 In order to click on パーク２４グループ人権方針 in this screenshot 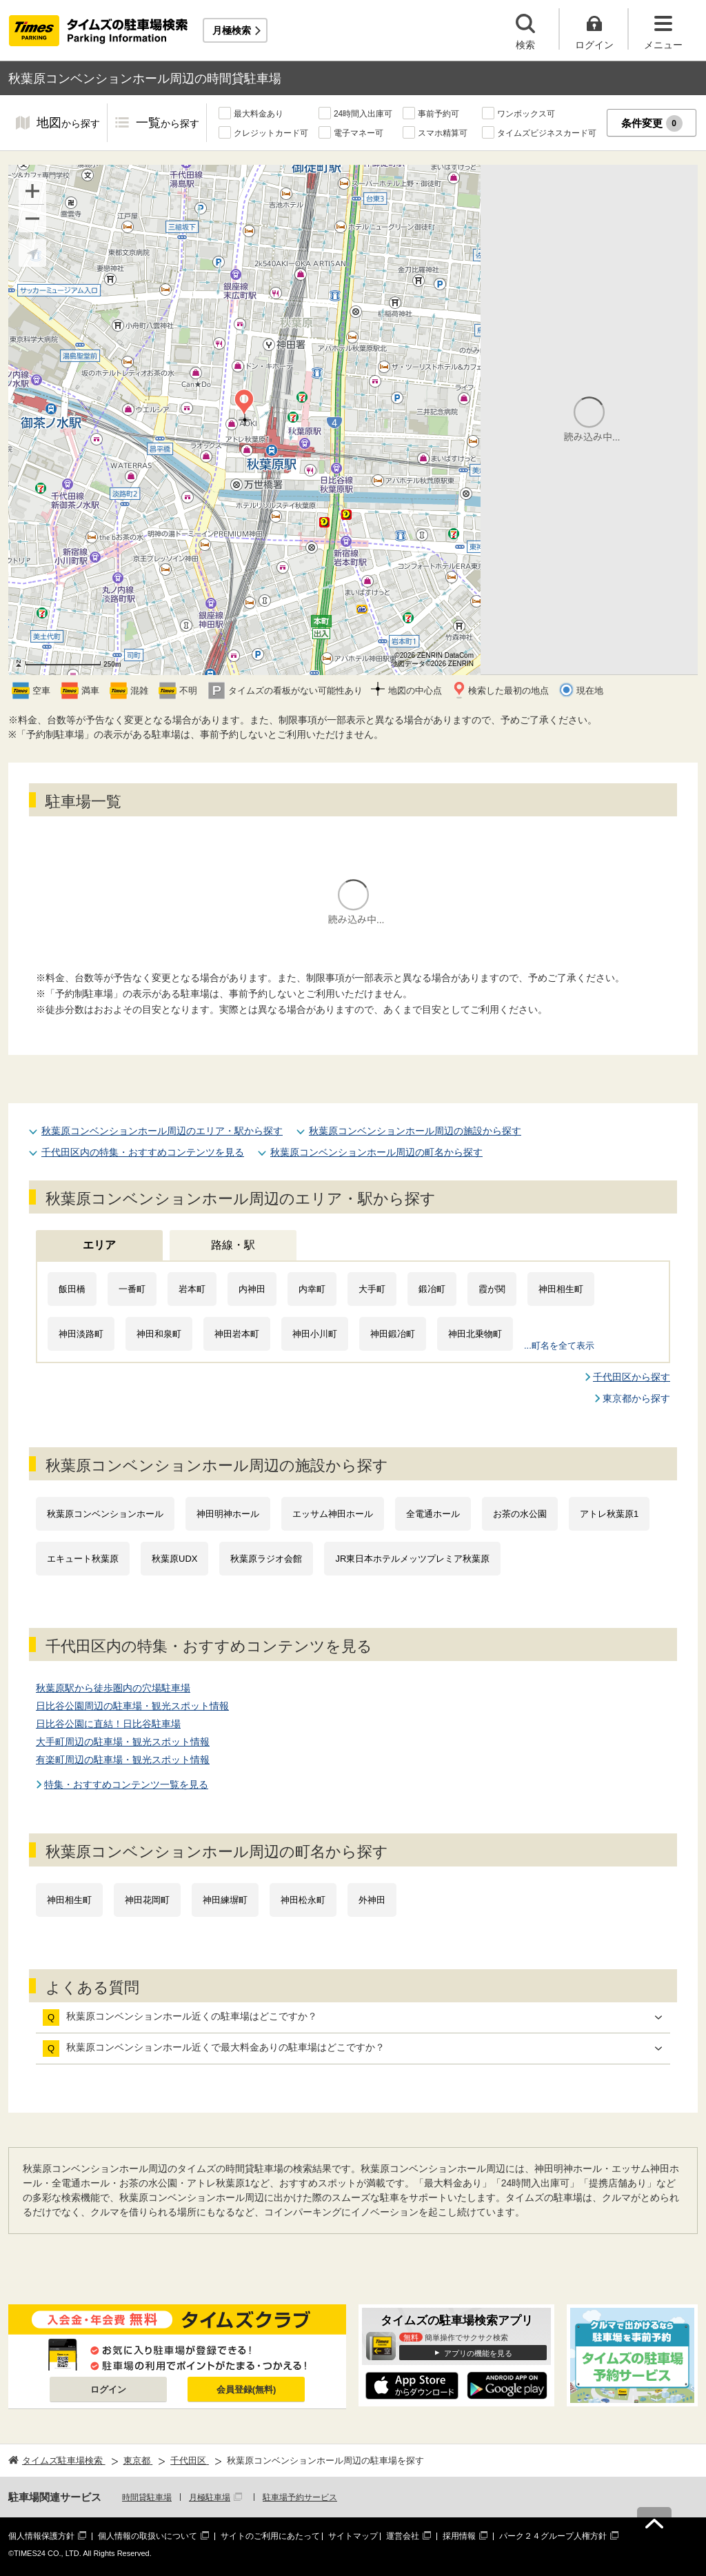, I will do `click(553, 2536)`.